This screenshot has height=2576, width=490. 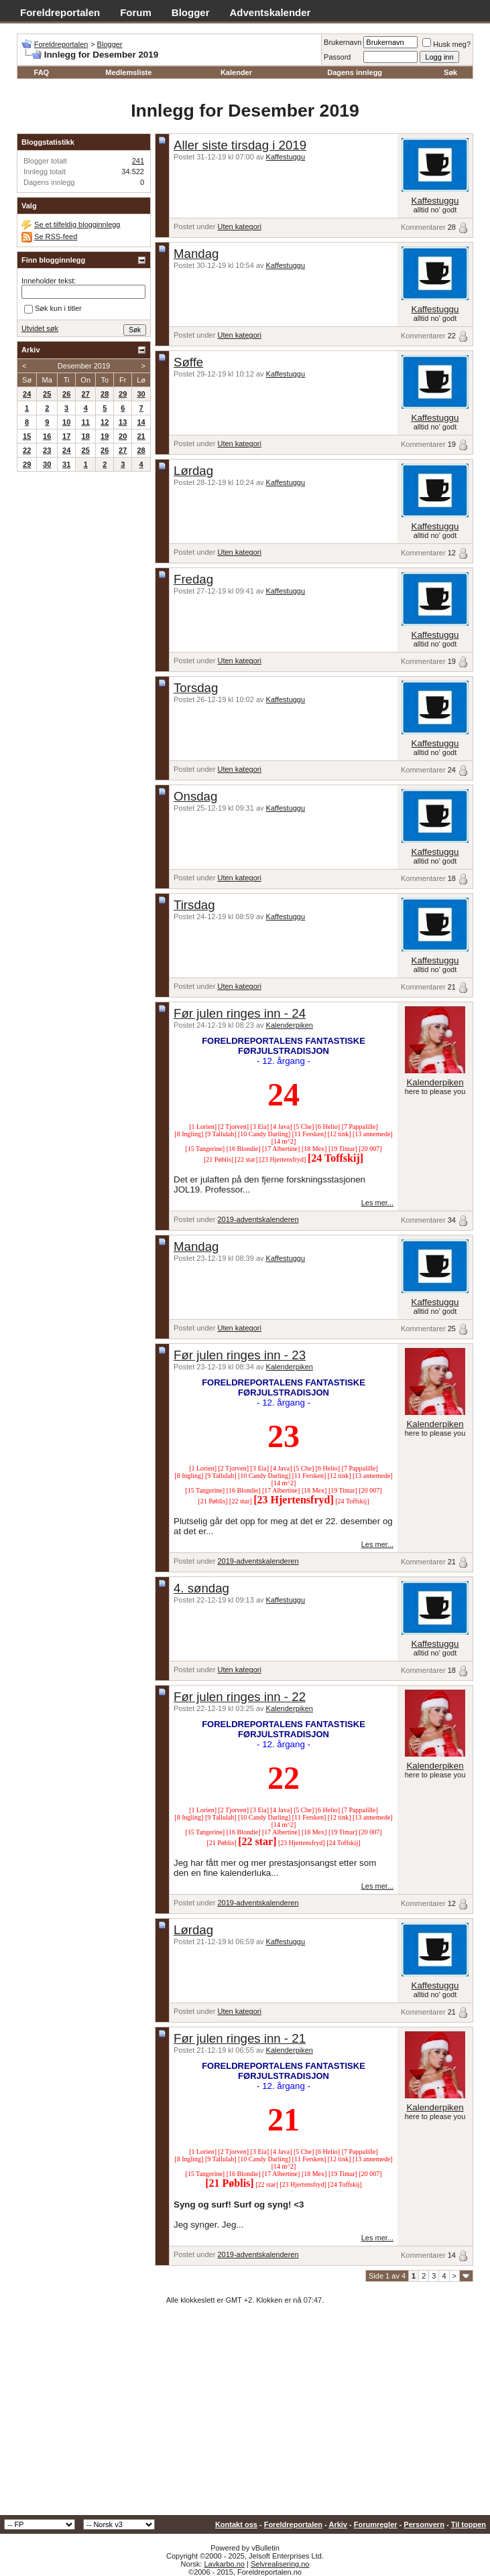 I want to click on Kalender, so click(x=236, y=72).